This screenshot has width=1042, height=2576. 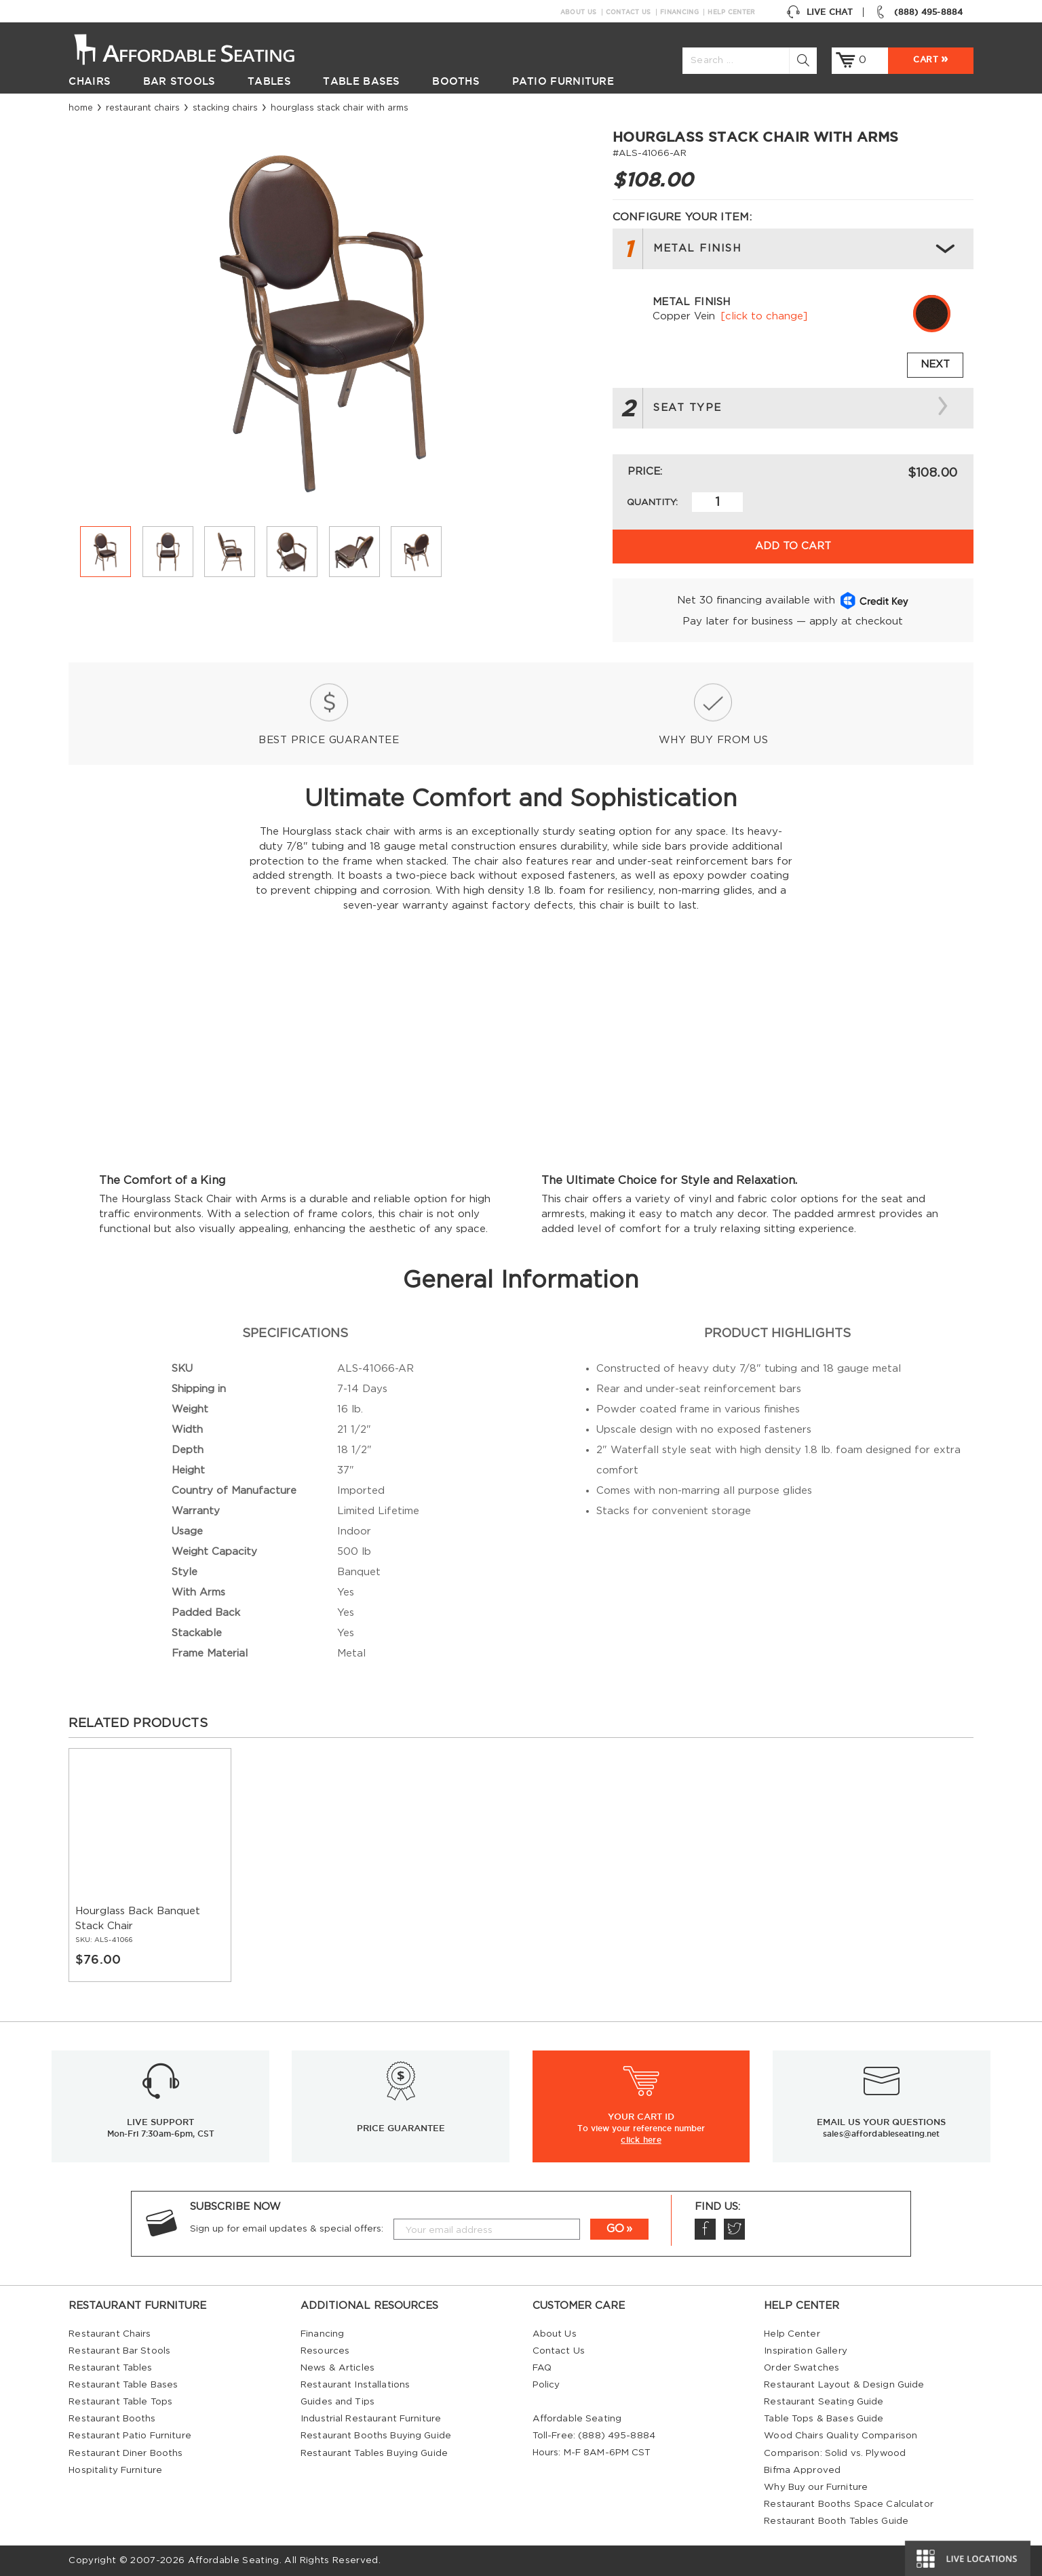 I want to click on Restaurant Bar Stools, so click(x=119, y=2351).